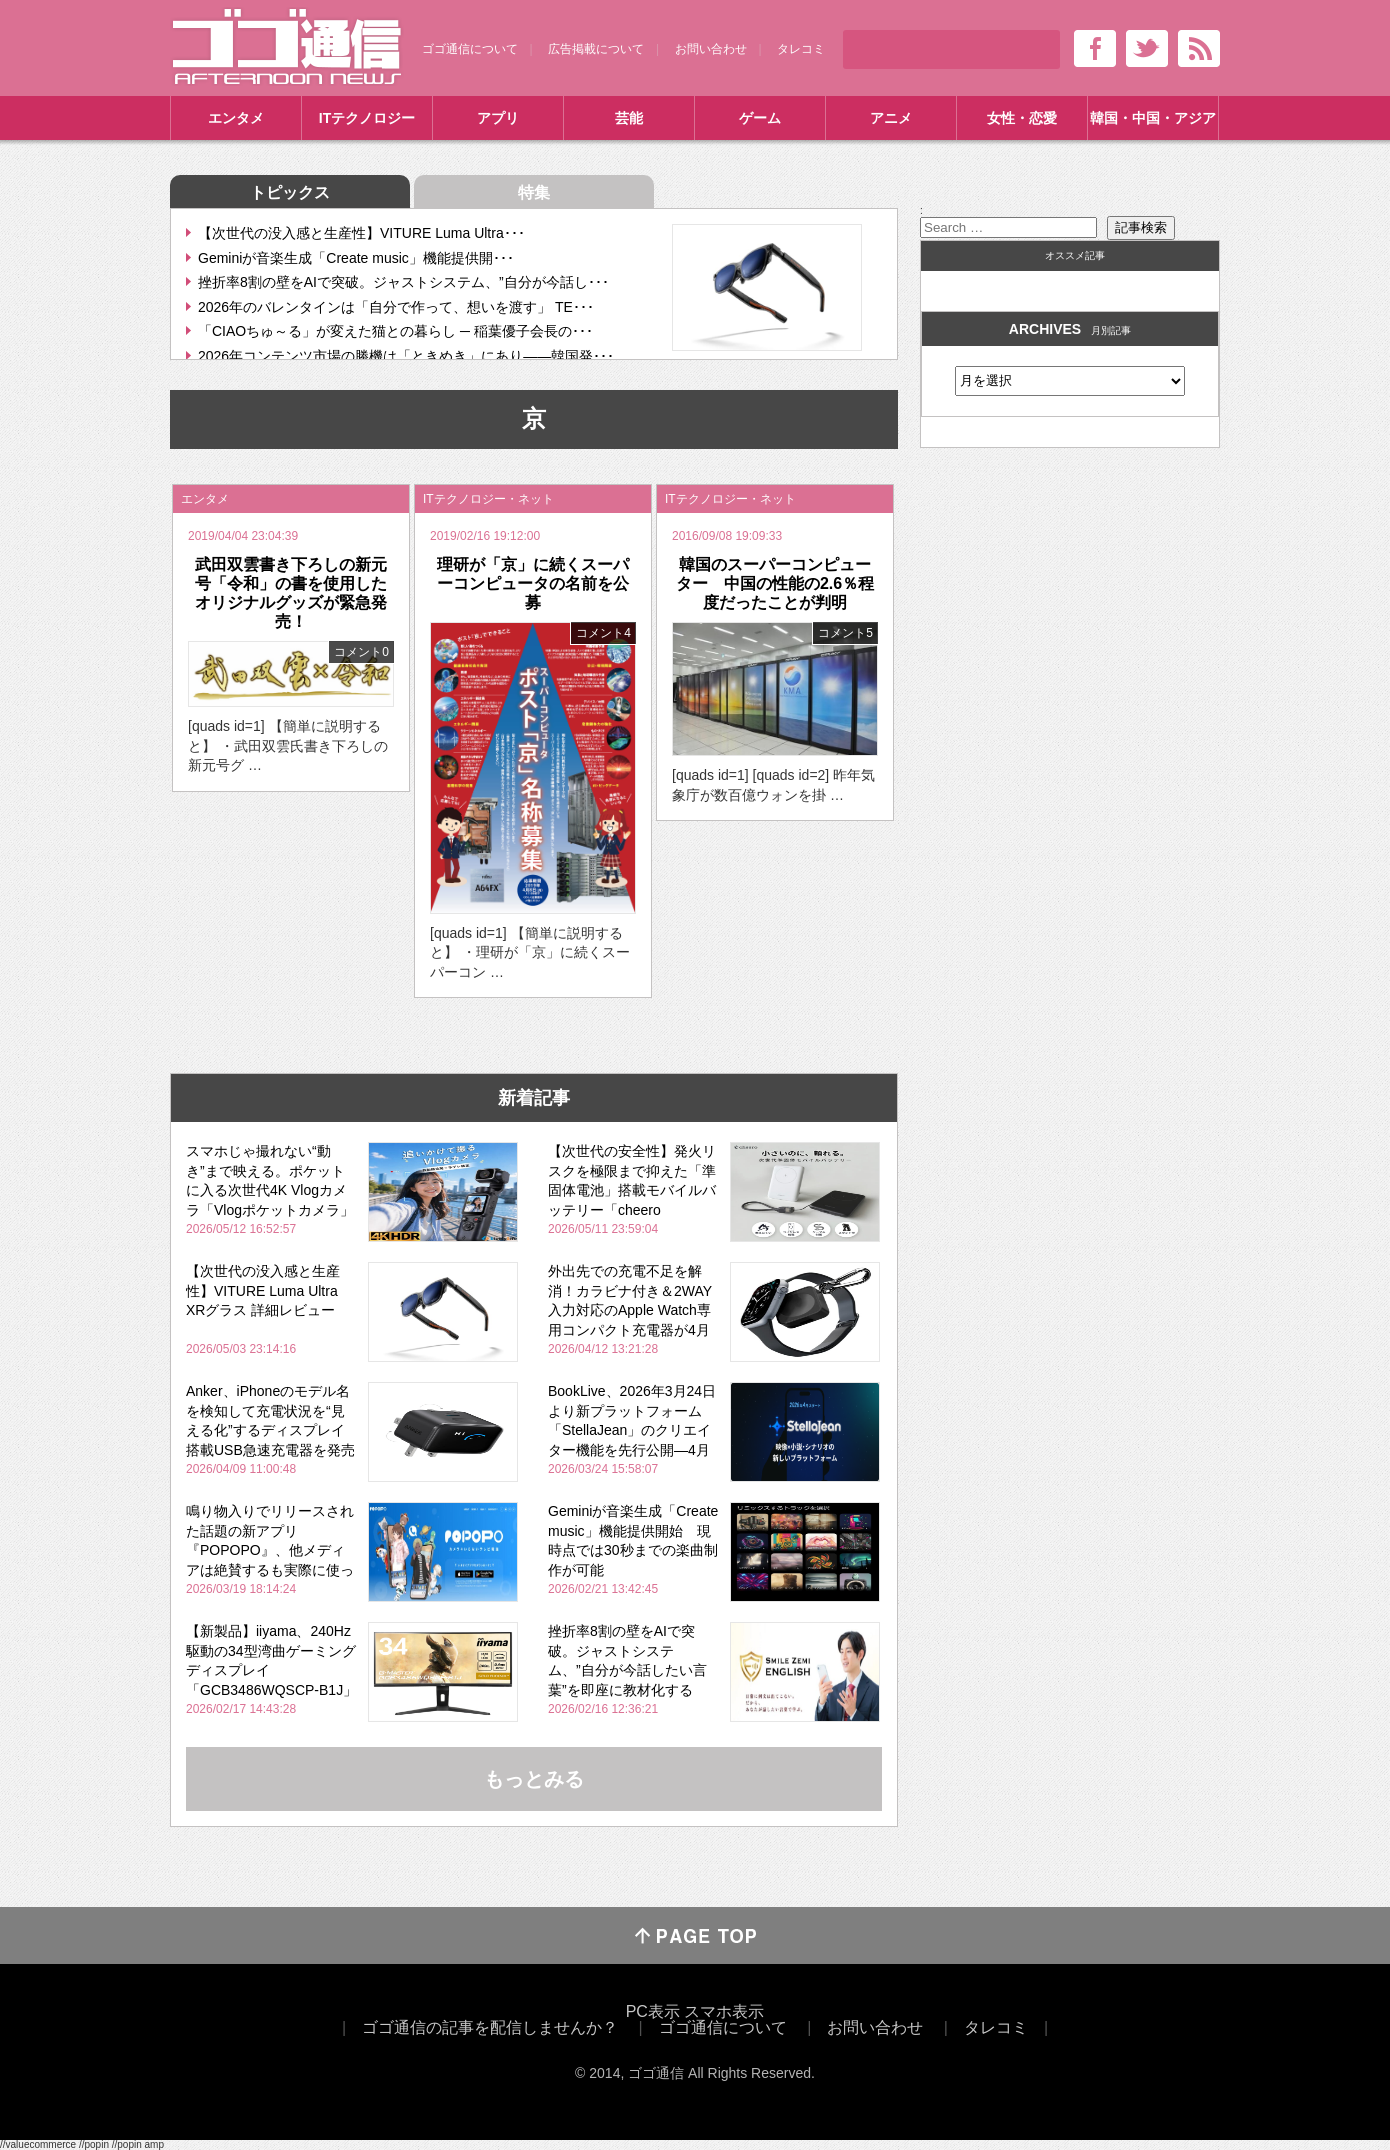 This screenshot has height=2150, width=1390. I want to click on ゲーム, so click(760, 118).